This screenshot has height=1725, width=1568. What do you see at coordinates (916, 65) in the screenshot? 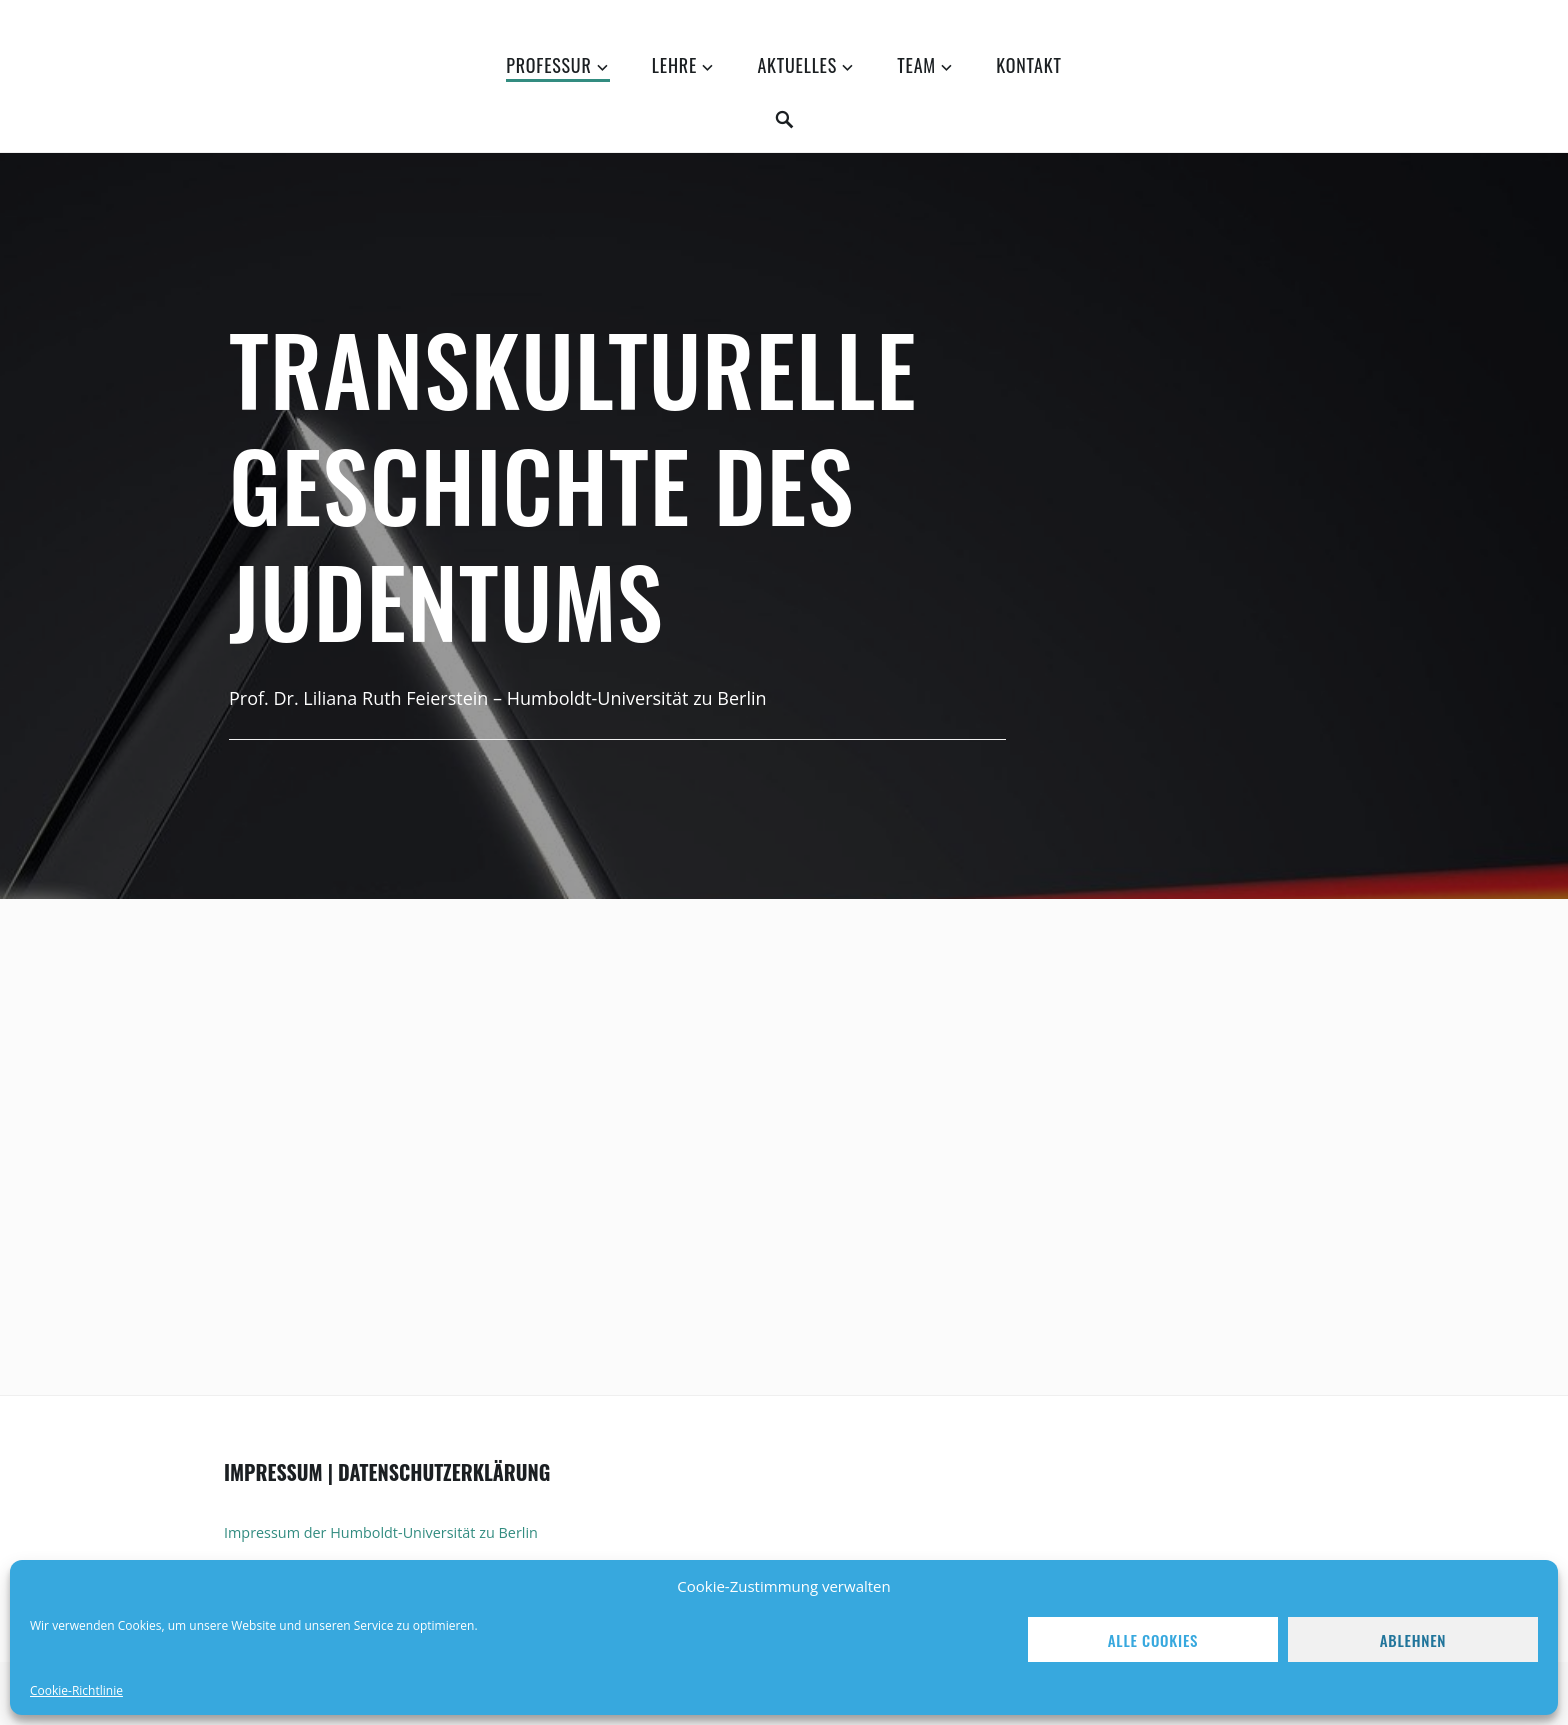
I see `Team` at bounding box center [916, 65].